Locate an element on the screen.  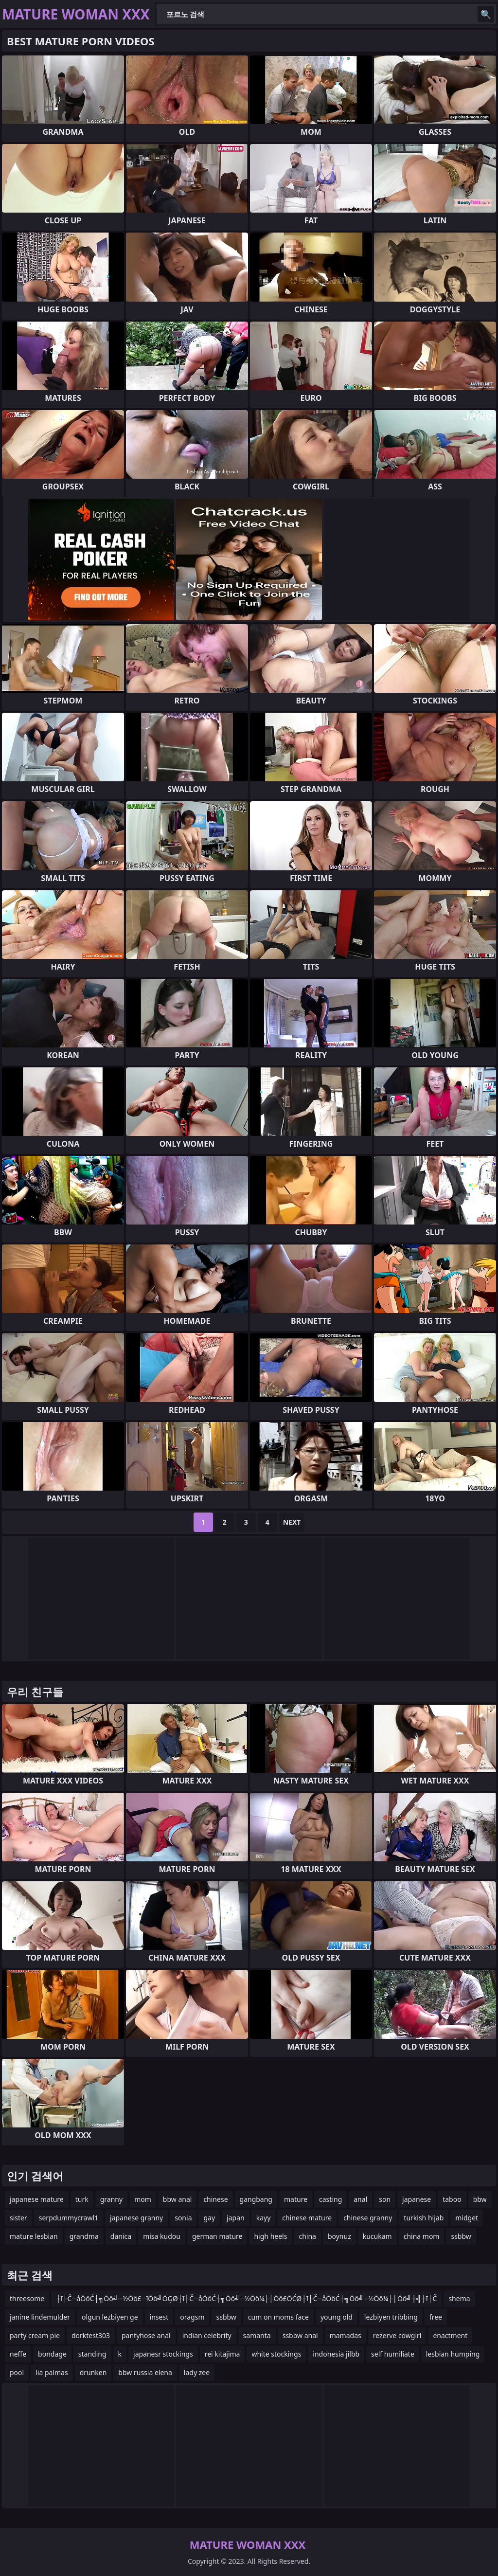
ssbbw anal is located at coordinates (300, 2335).